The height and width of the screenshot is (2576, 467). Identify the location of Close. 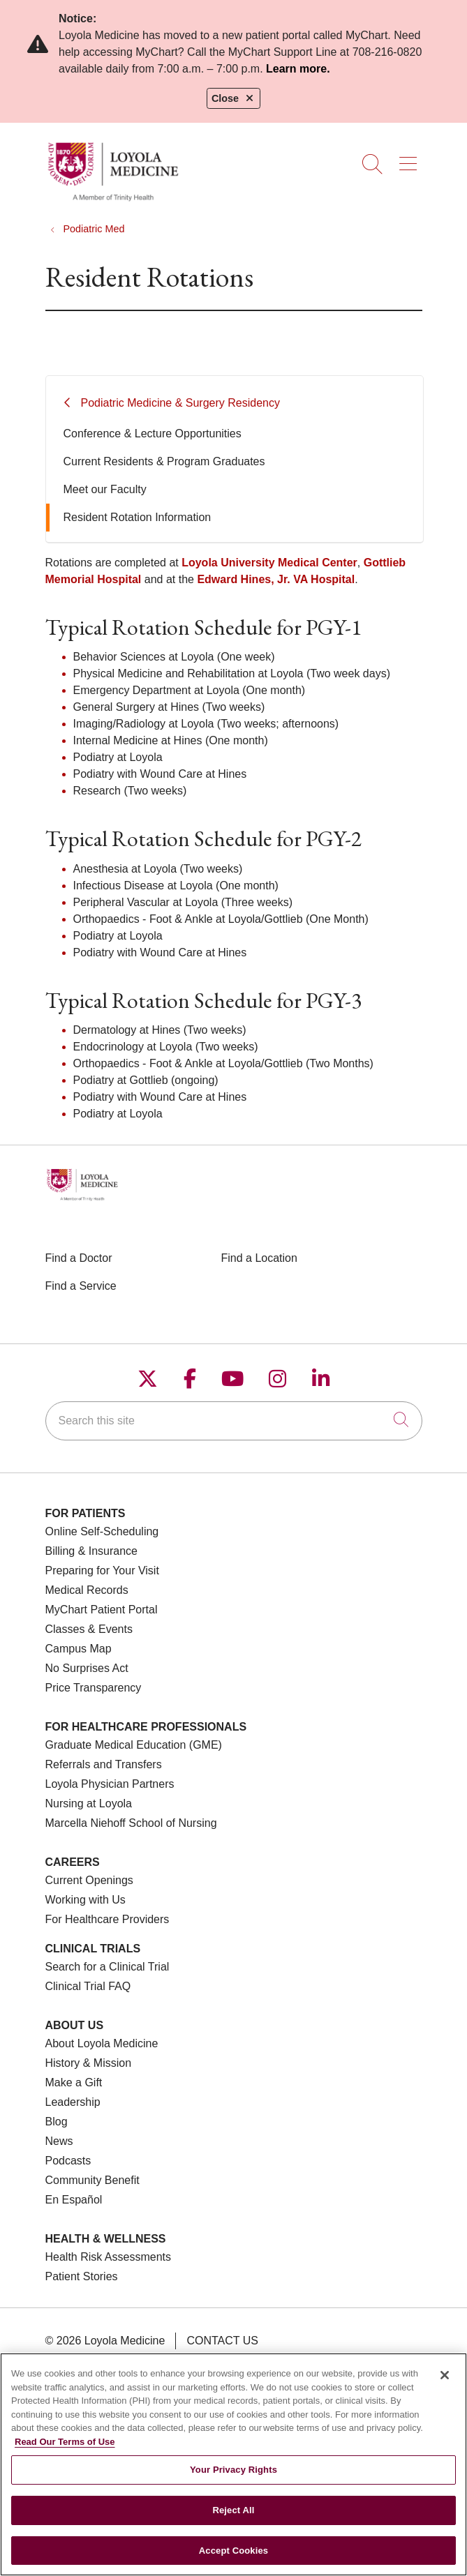
(233, 98).